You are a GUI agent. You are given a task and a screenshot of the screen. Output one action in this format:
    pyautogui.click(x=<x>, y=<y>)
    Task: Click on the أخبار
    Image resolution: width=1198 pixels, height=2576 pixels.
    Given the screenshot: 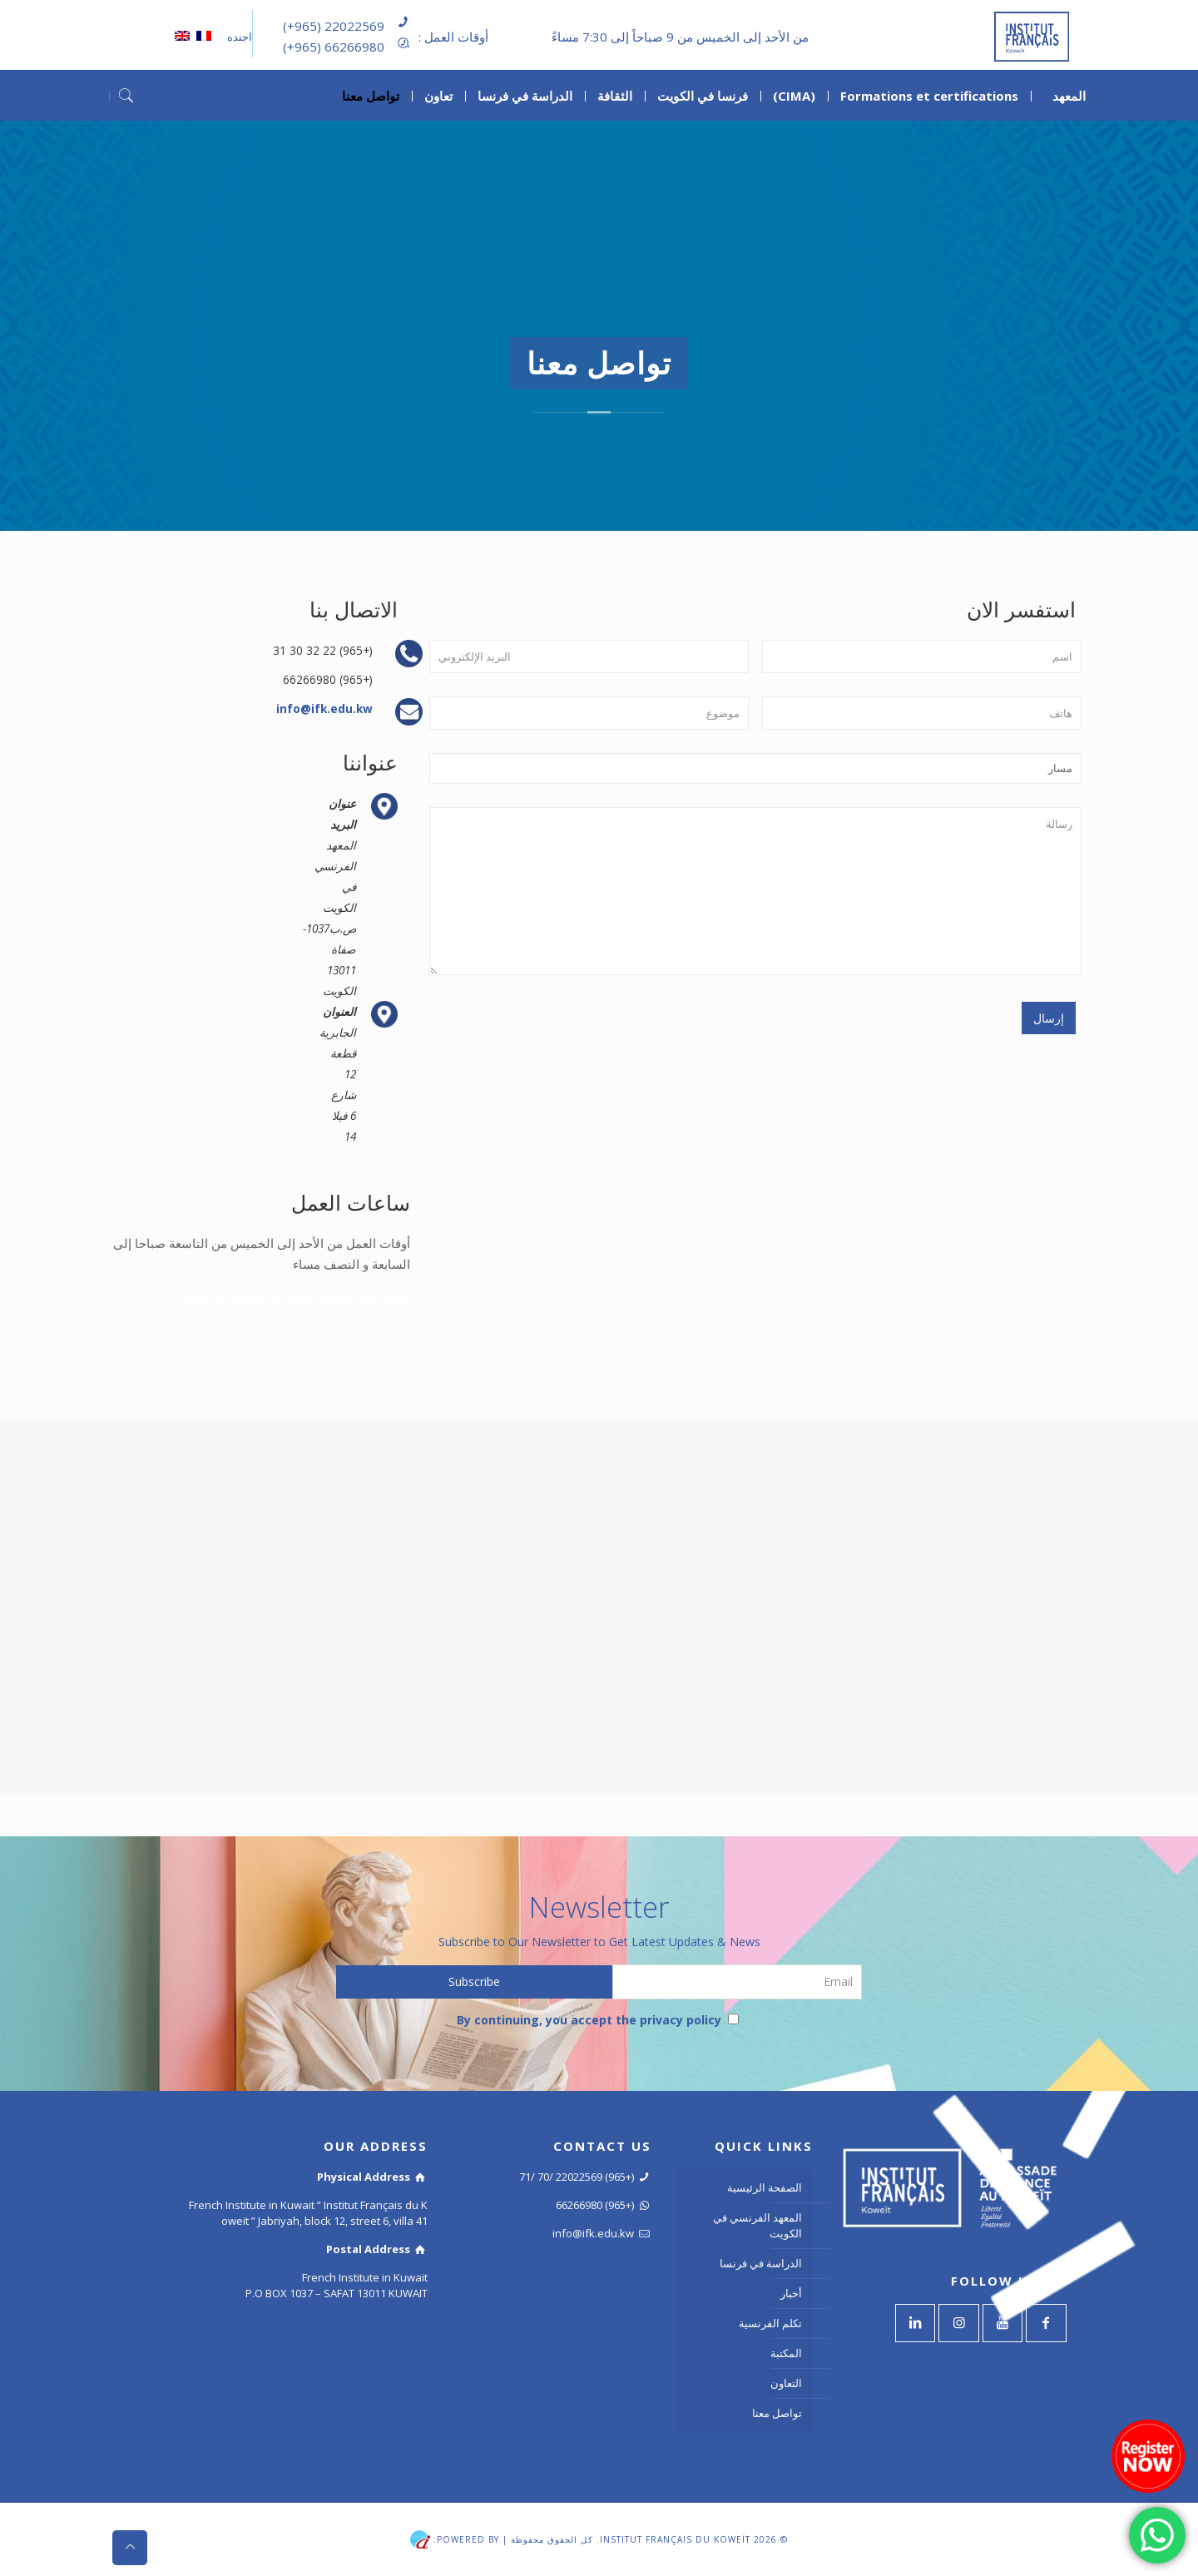 What is the action you would take?
    pyautogui.click(x=791, y=2293)
    